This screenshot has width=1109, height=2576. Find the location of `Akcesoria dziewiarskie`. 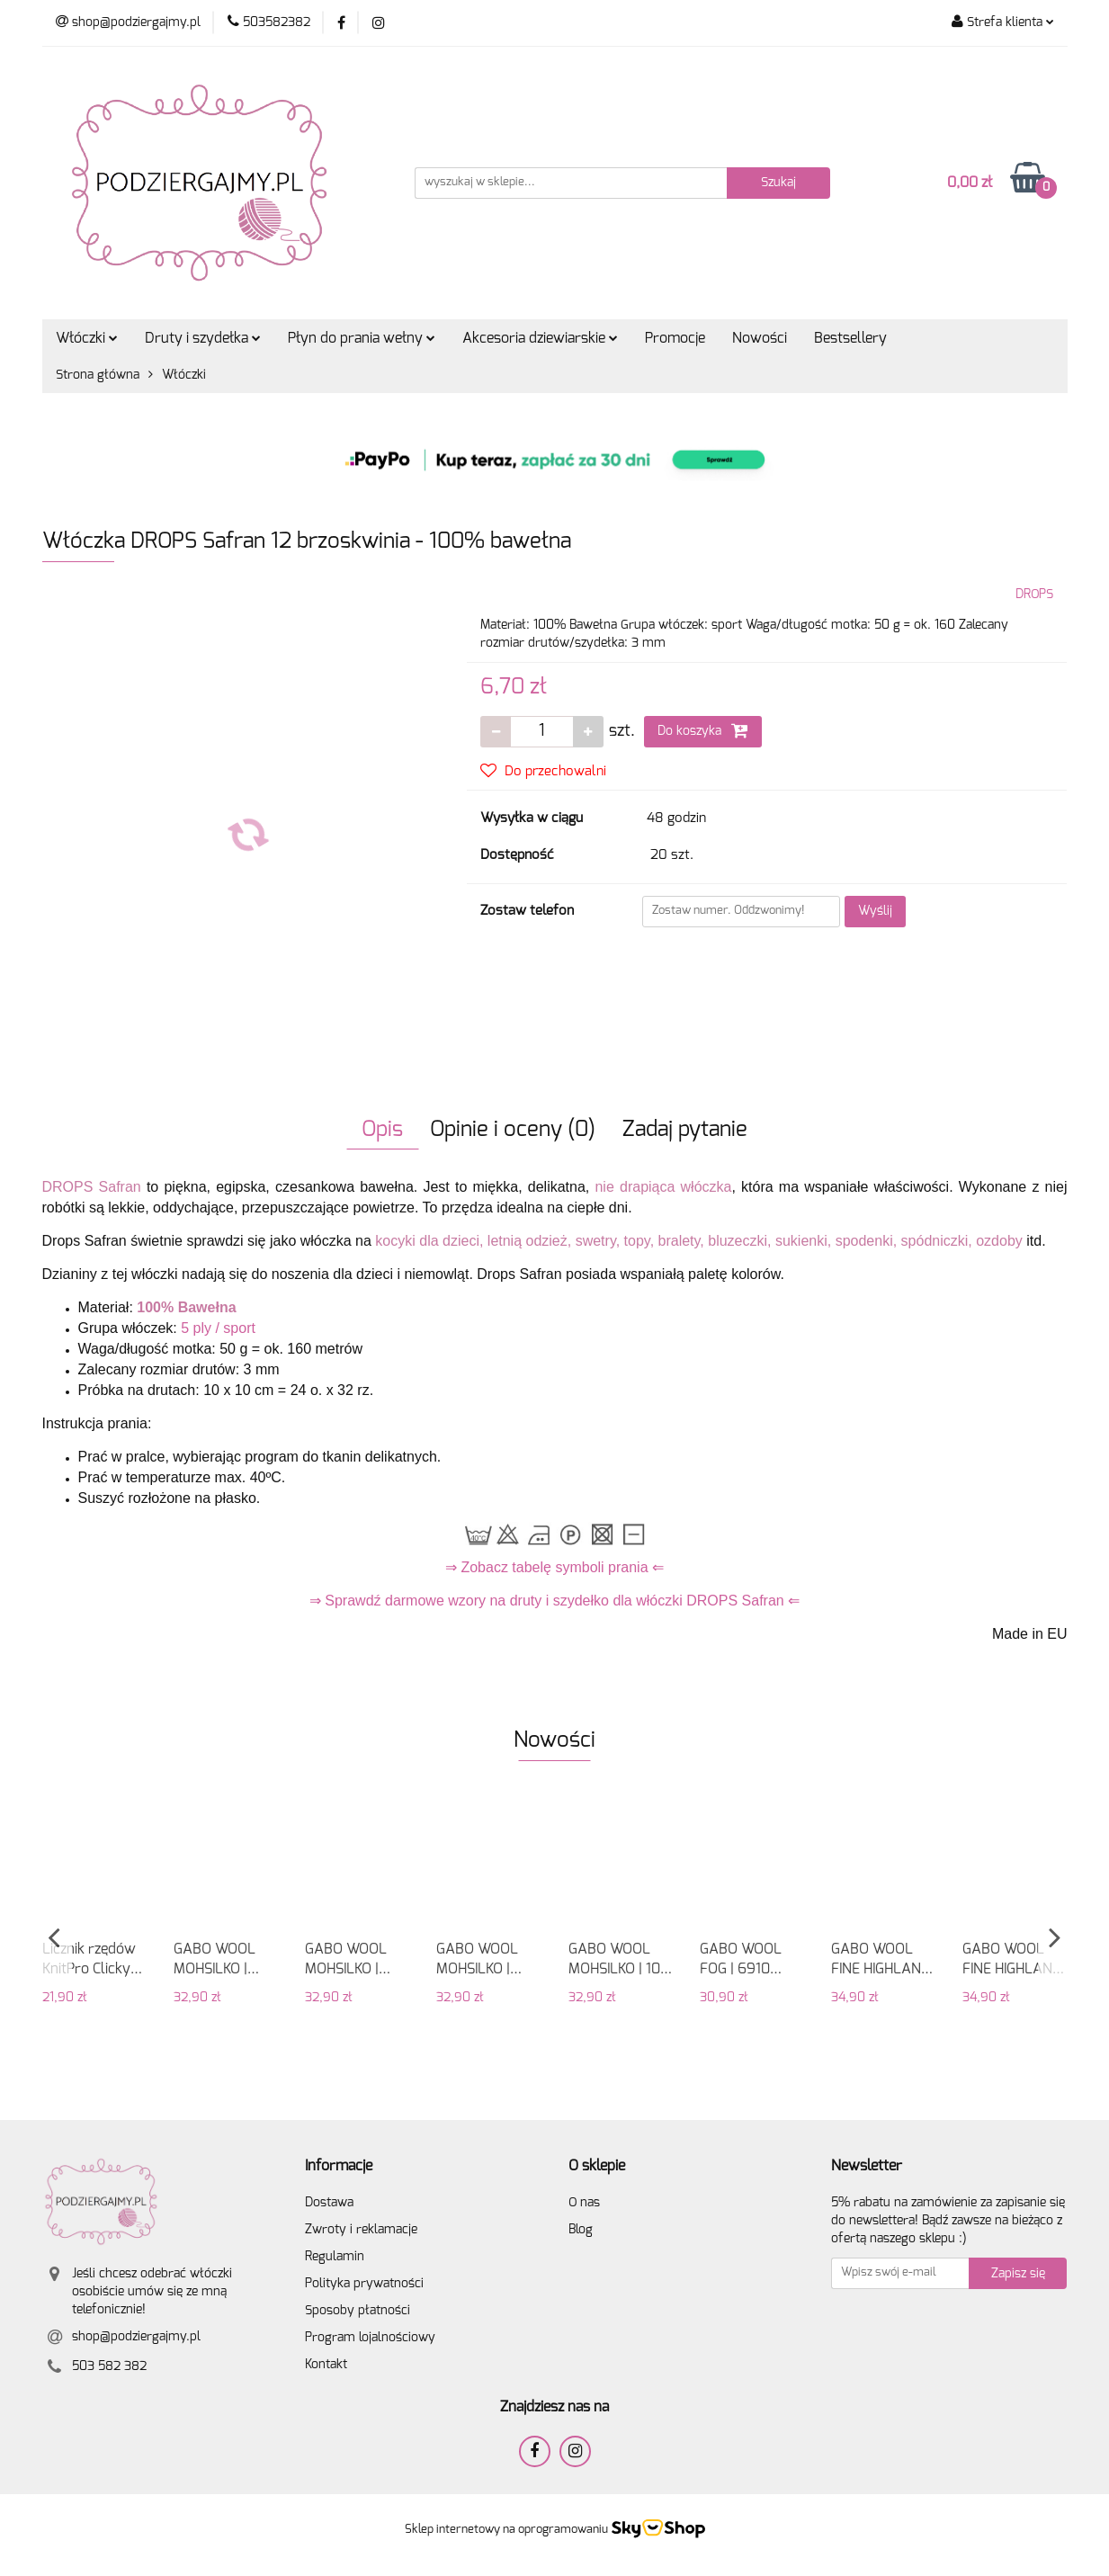

Akcesoria dziewiarskie is located at coordinates (540, 338).